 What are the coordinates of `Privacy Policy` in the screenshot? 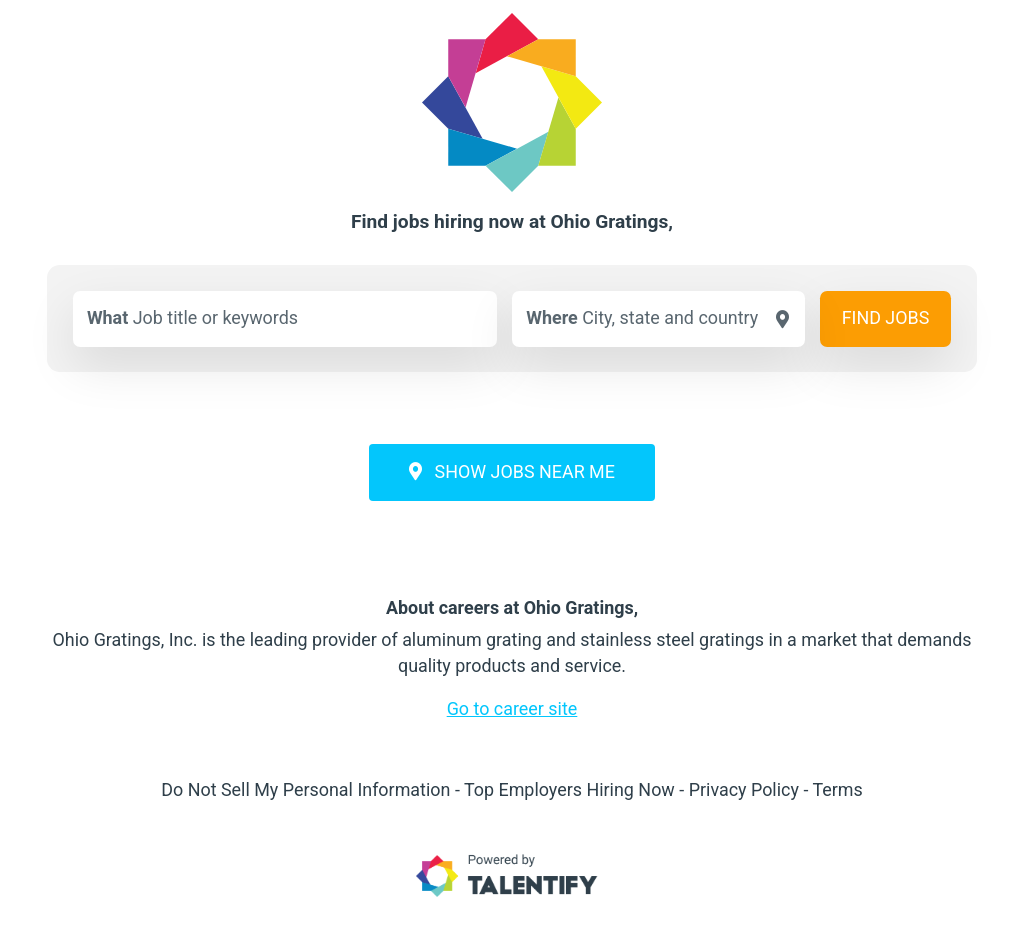 It's located at (744, 789).